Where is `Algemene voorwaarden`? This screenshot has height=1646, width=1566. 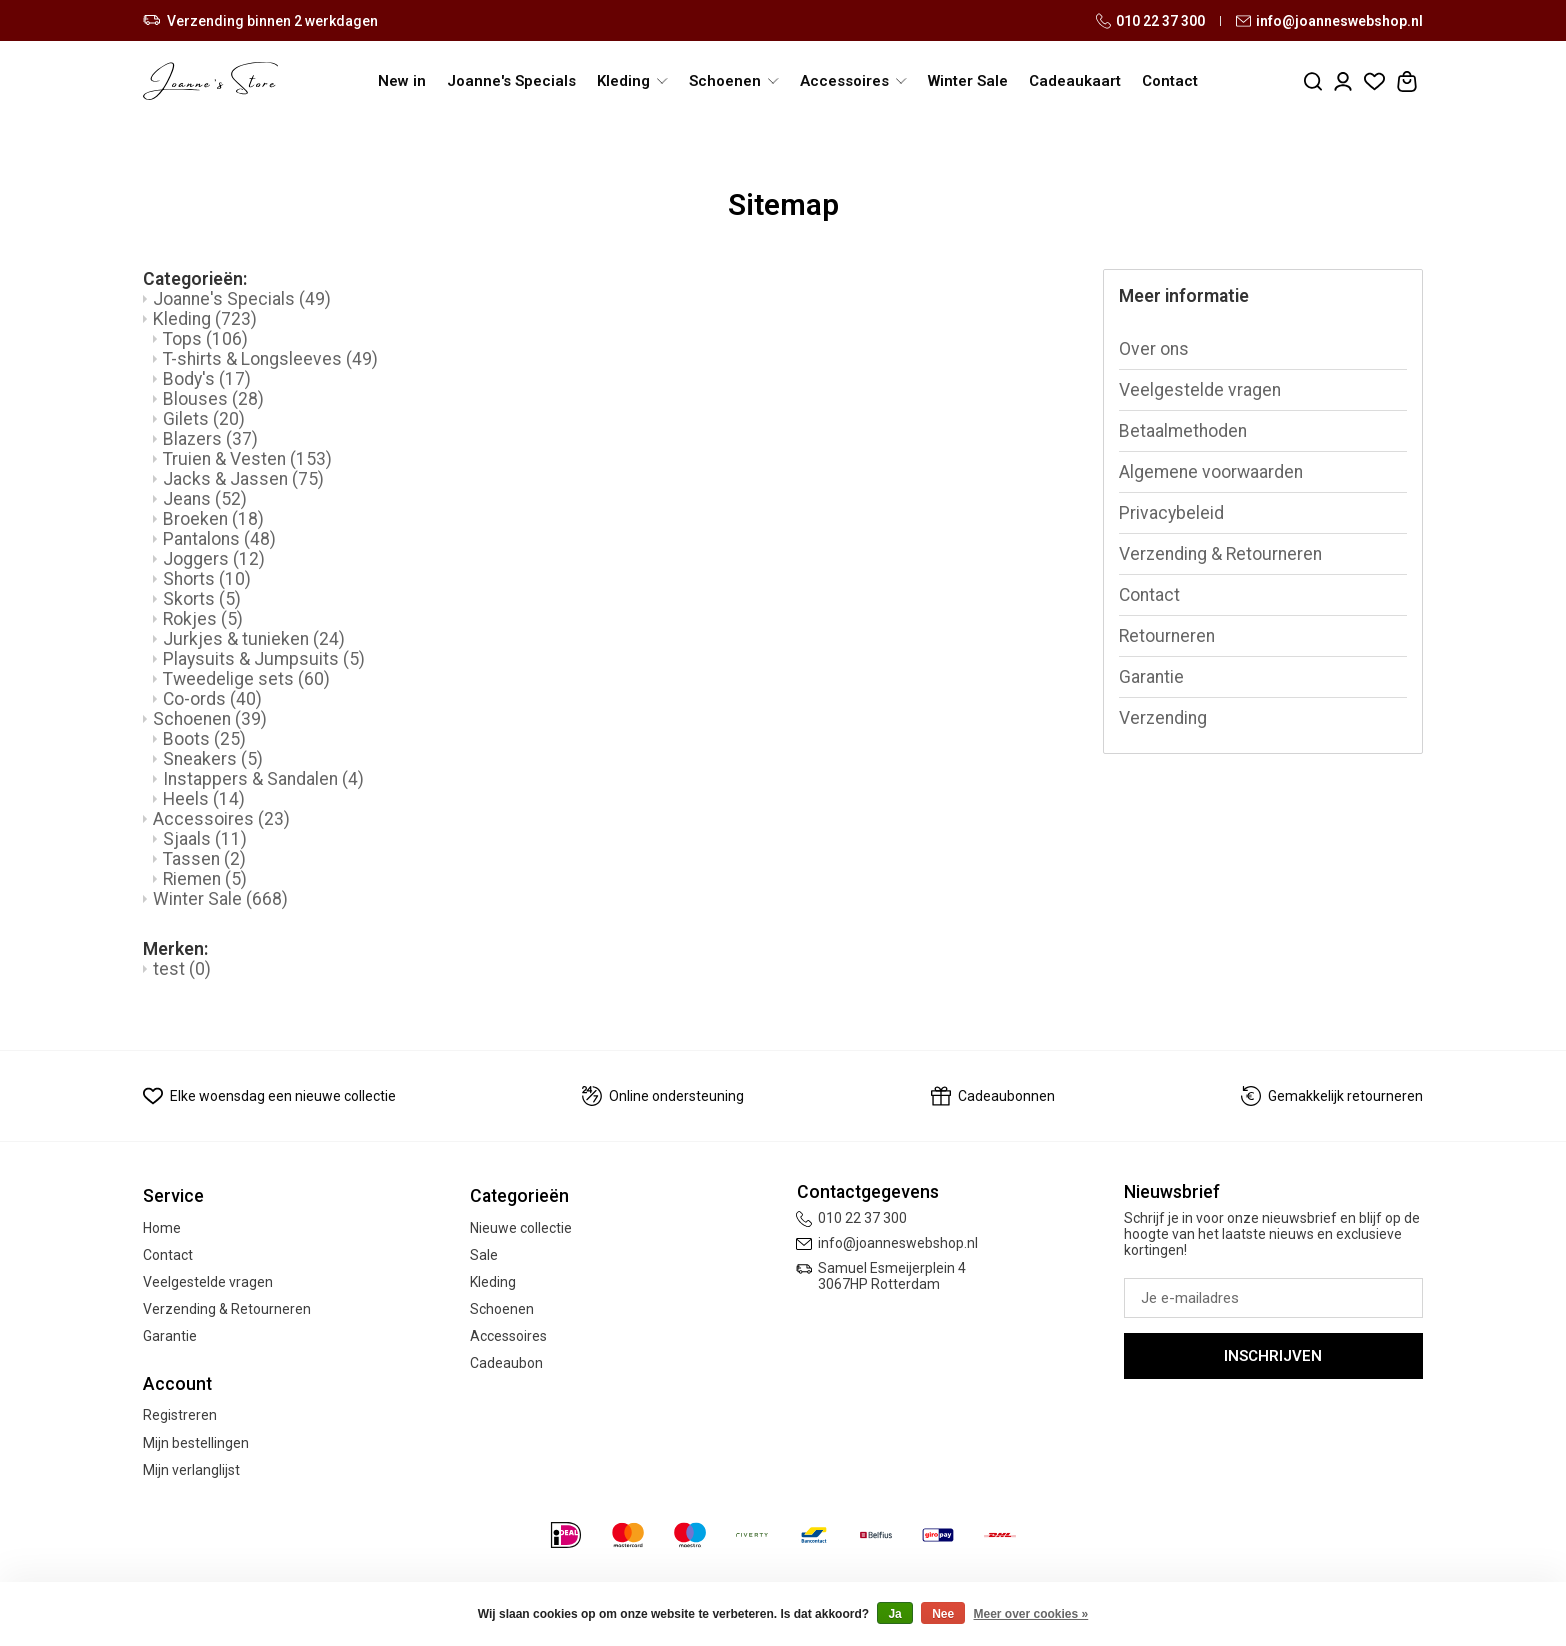 Algemene voorwaarden is located at coordinates (1211, 472).